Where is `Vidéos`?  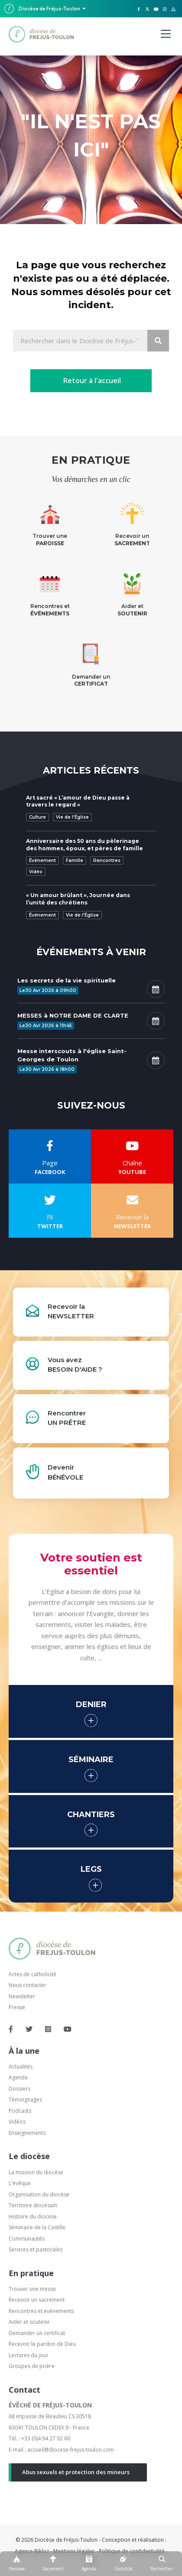
Vidéos is located at coordinates (17, 2121).